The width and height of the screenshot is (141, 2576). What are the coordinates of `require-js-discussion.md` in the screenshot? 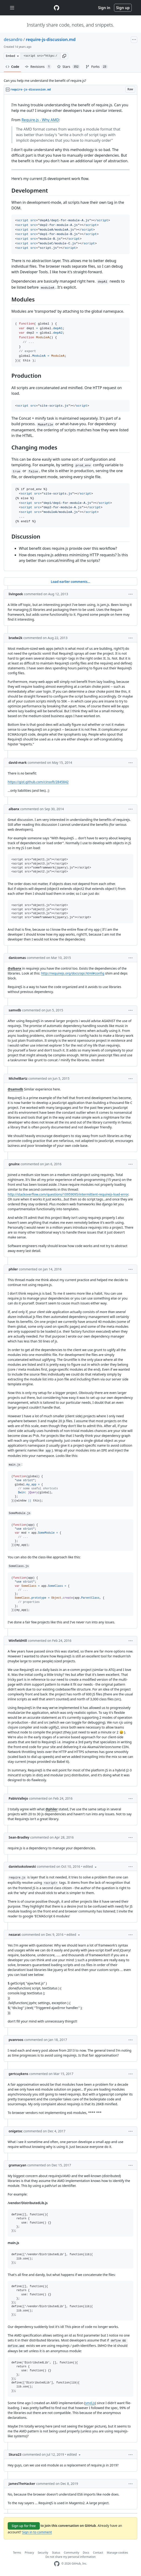 It's located at (51, 39).